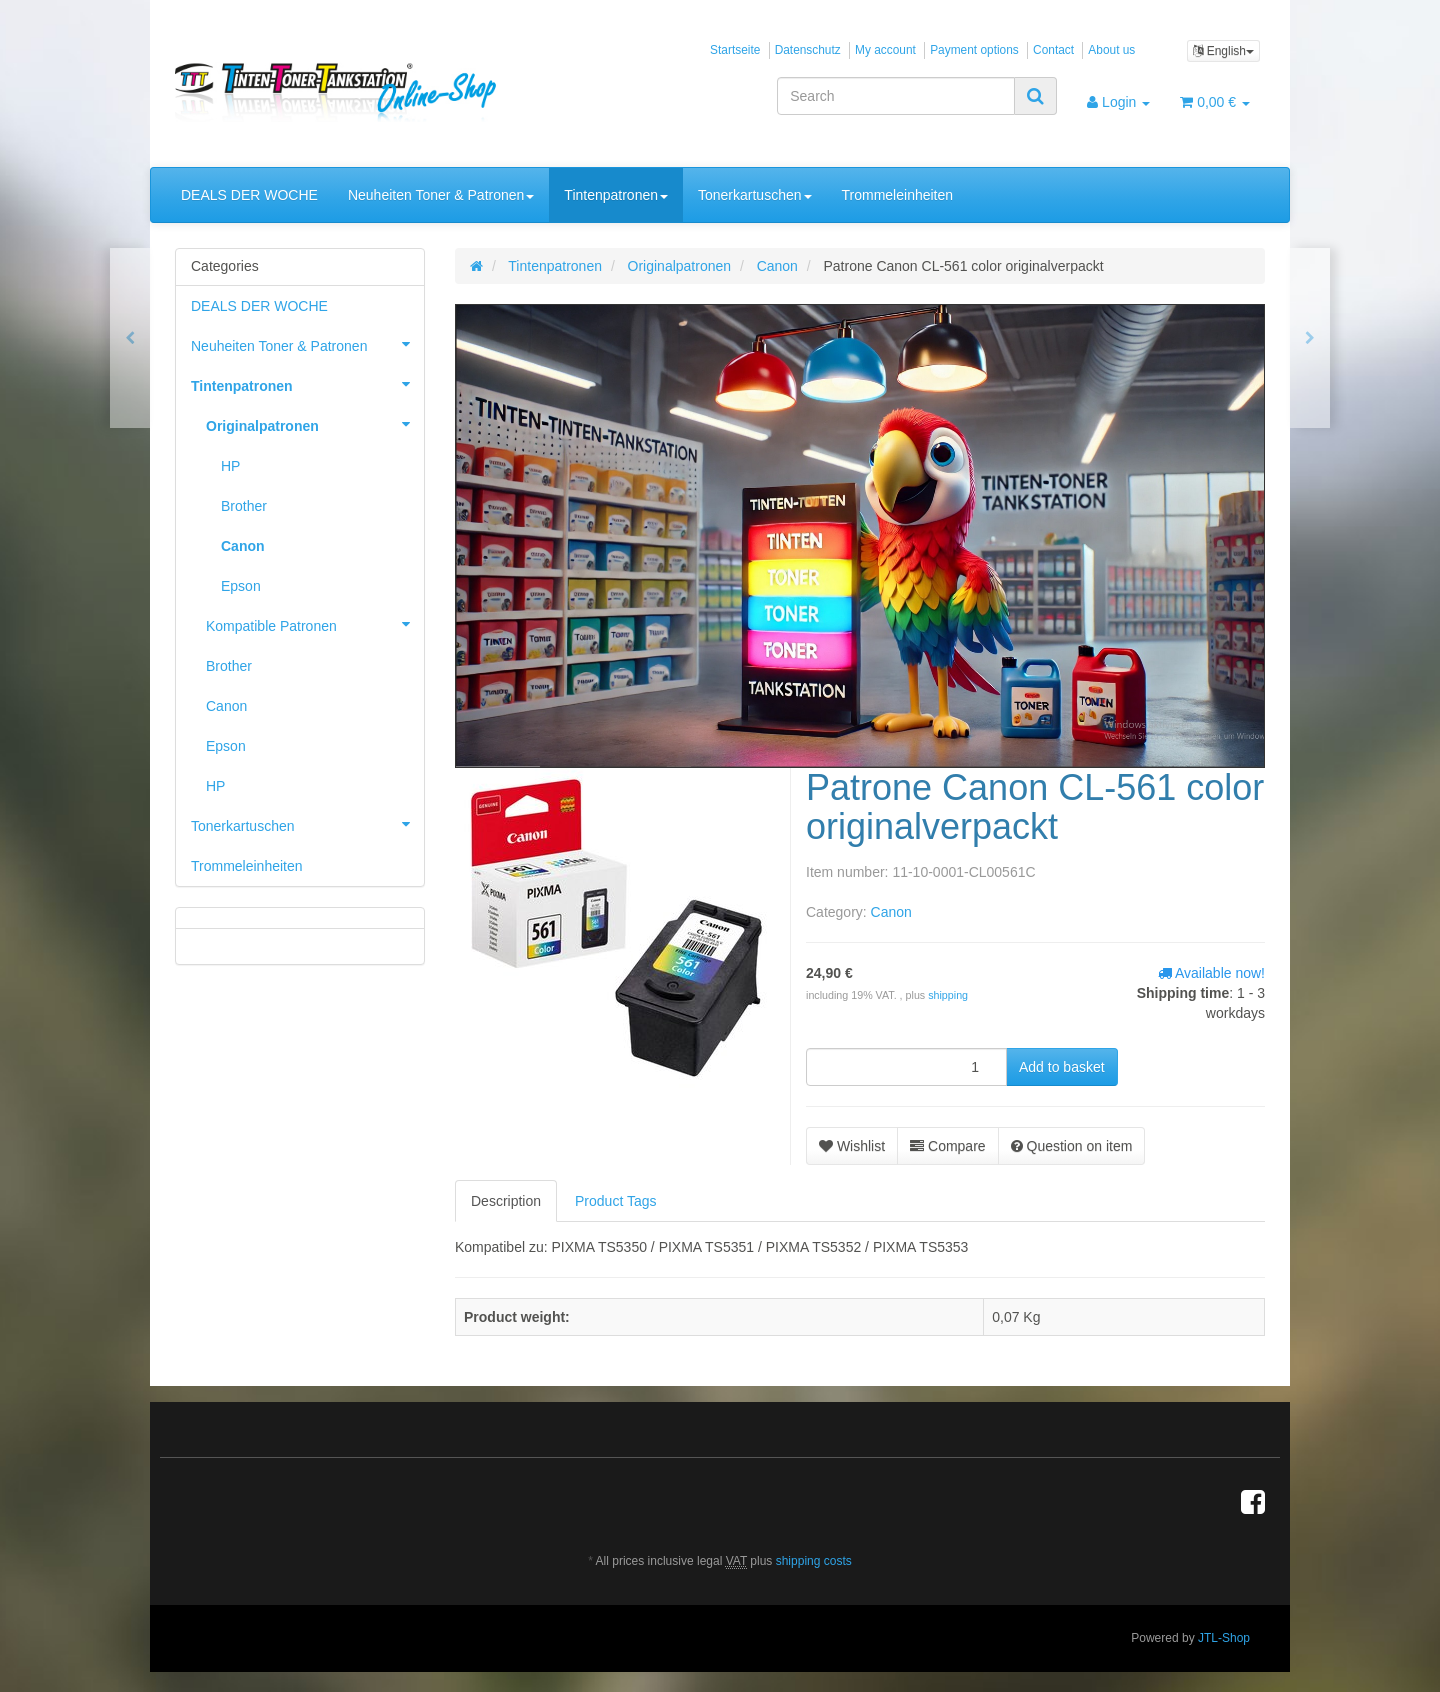  I want to click on Epson, so click(241, 586).